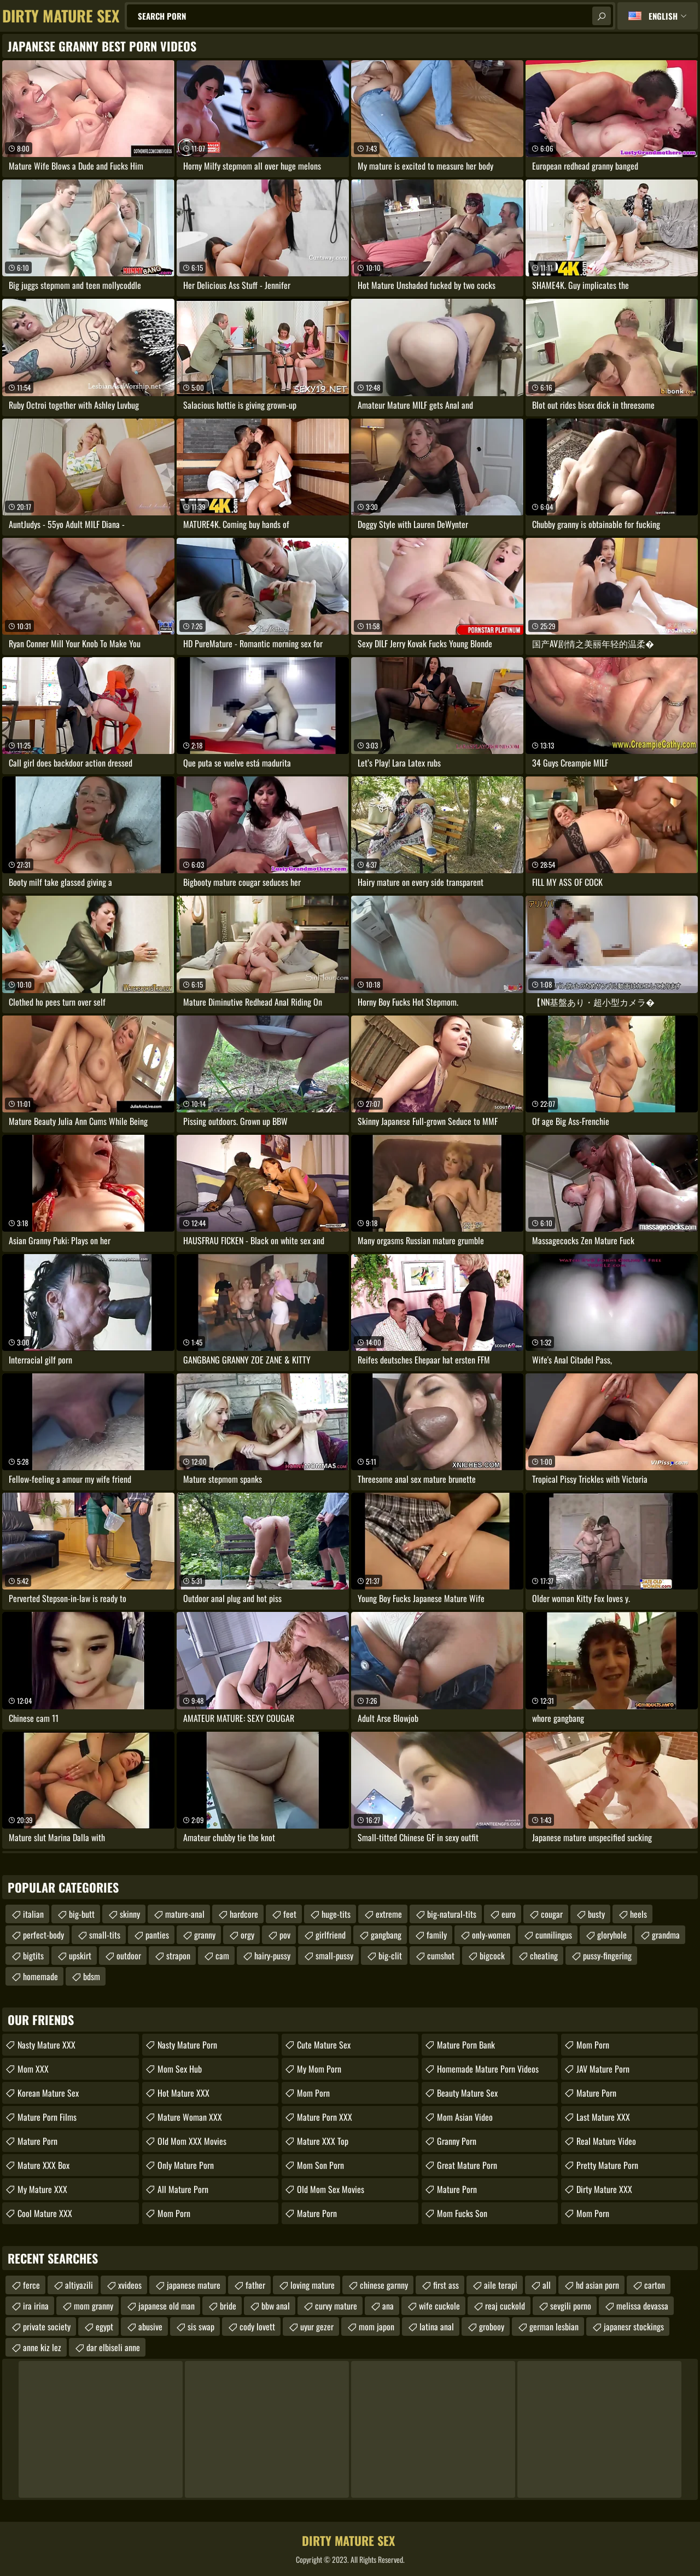  What do you see at coordinates (33, 1955) in the screenshot?
I see `bigtits` at bounding box center [33, 1955].